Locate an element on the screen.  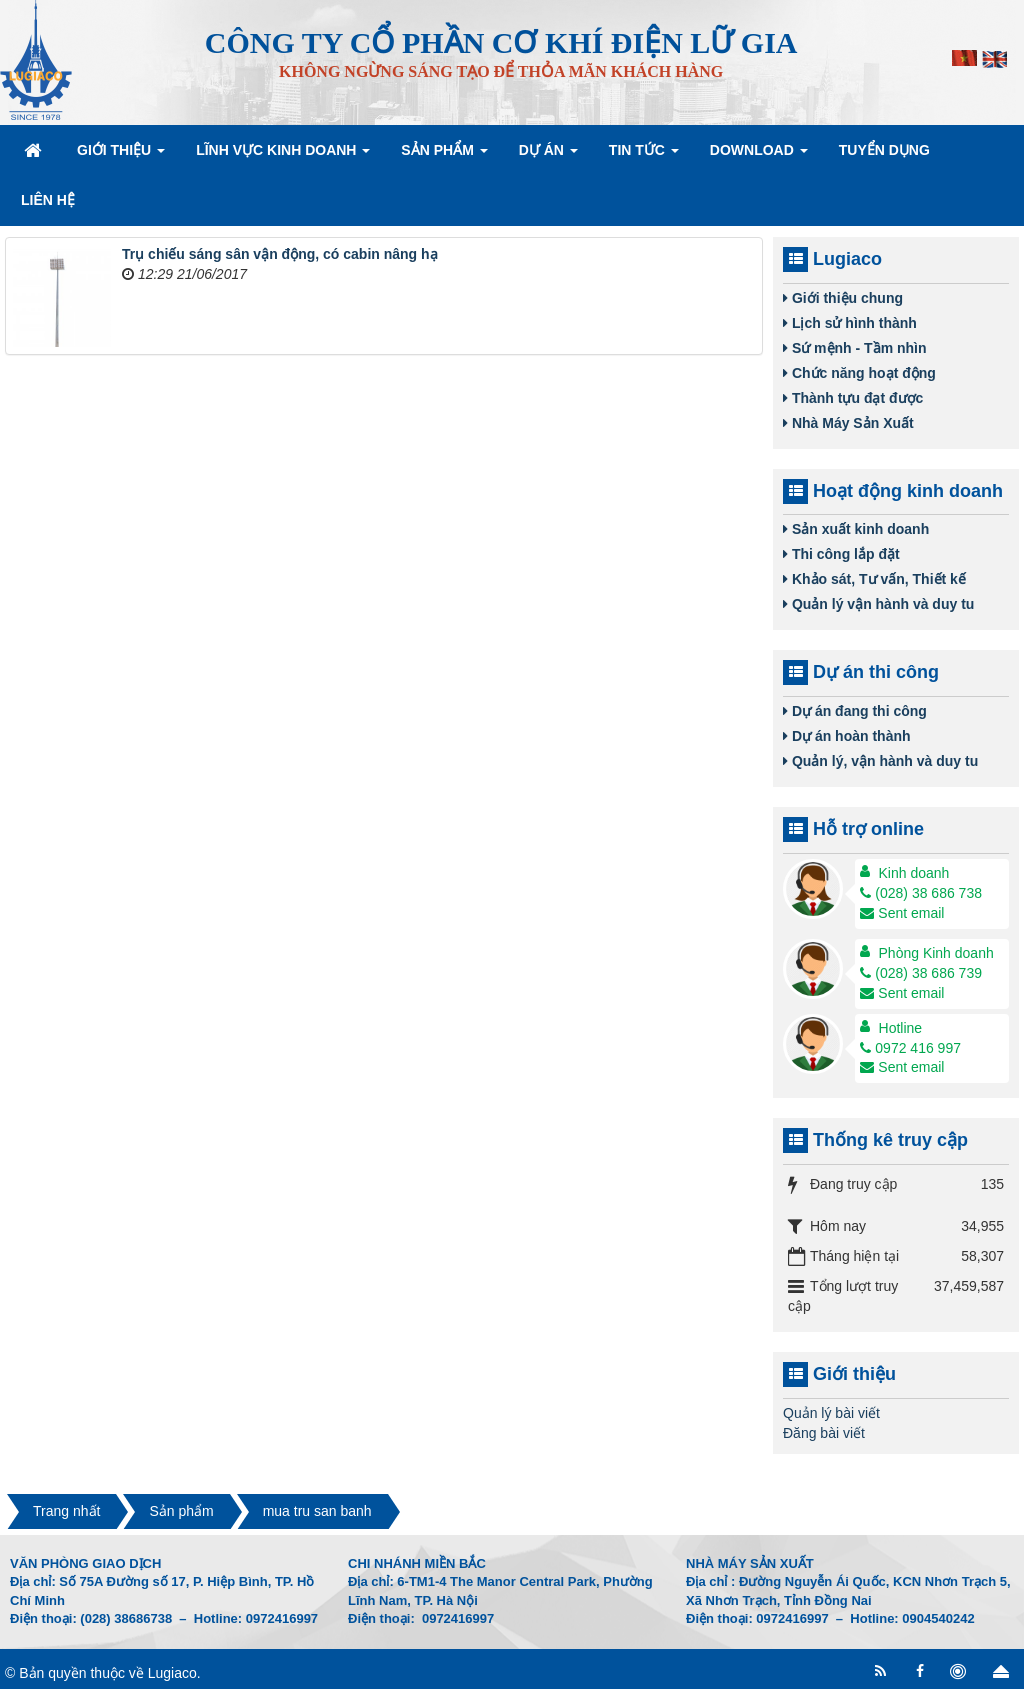
Giới thiệu [button] is located at coordinates (121, 156).